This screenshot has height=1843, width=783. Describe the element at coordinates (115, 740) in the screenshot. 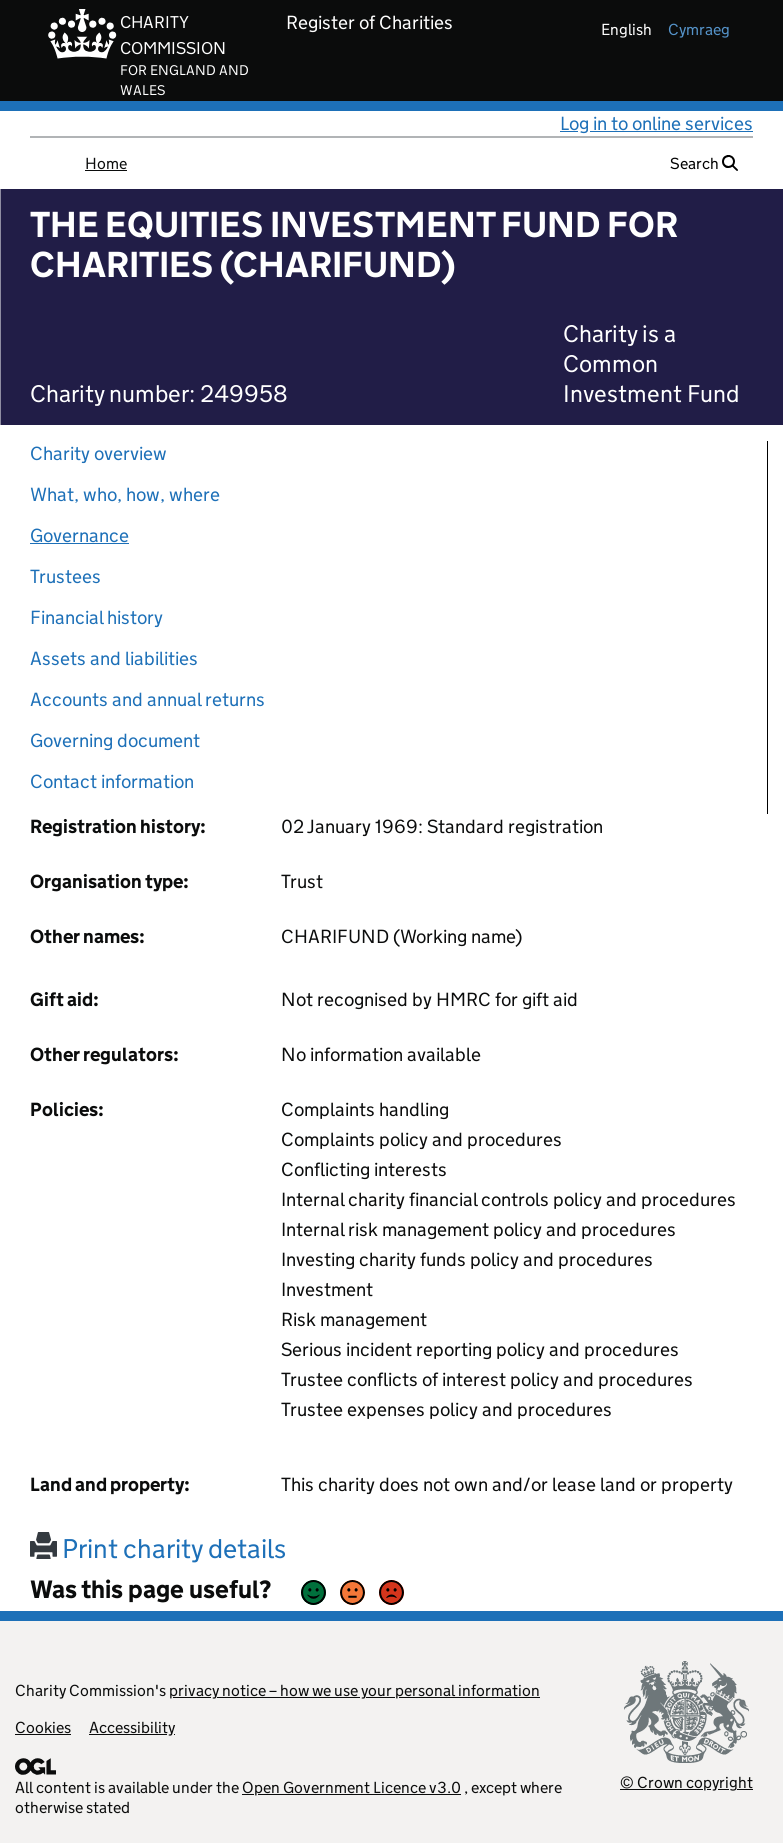

I see `Governing document` at that location.